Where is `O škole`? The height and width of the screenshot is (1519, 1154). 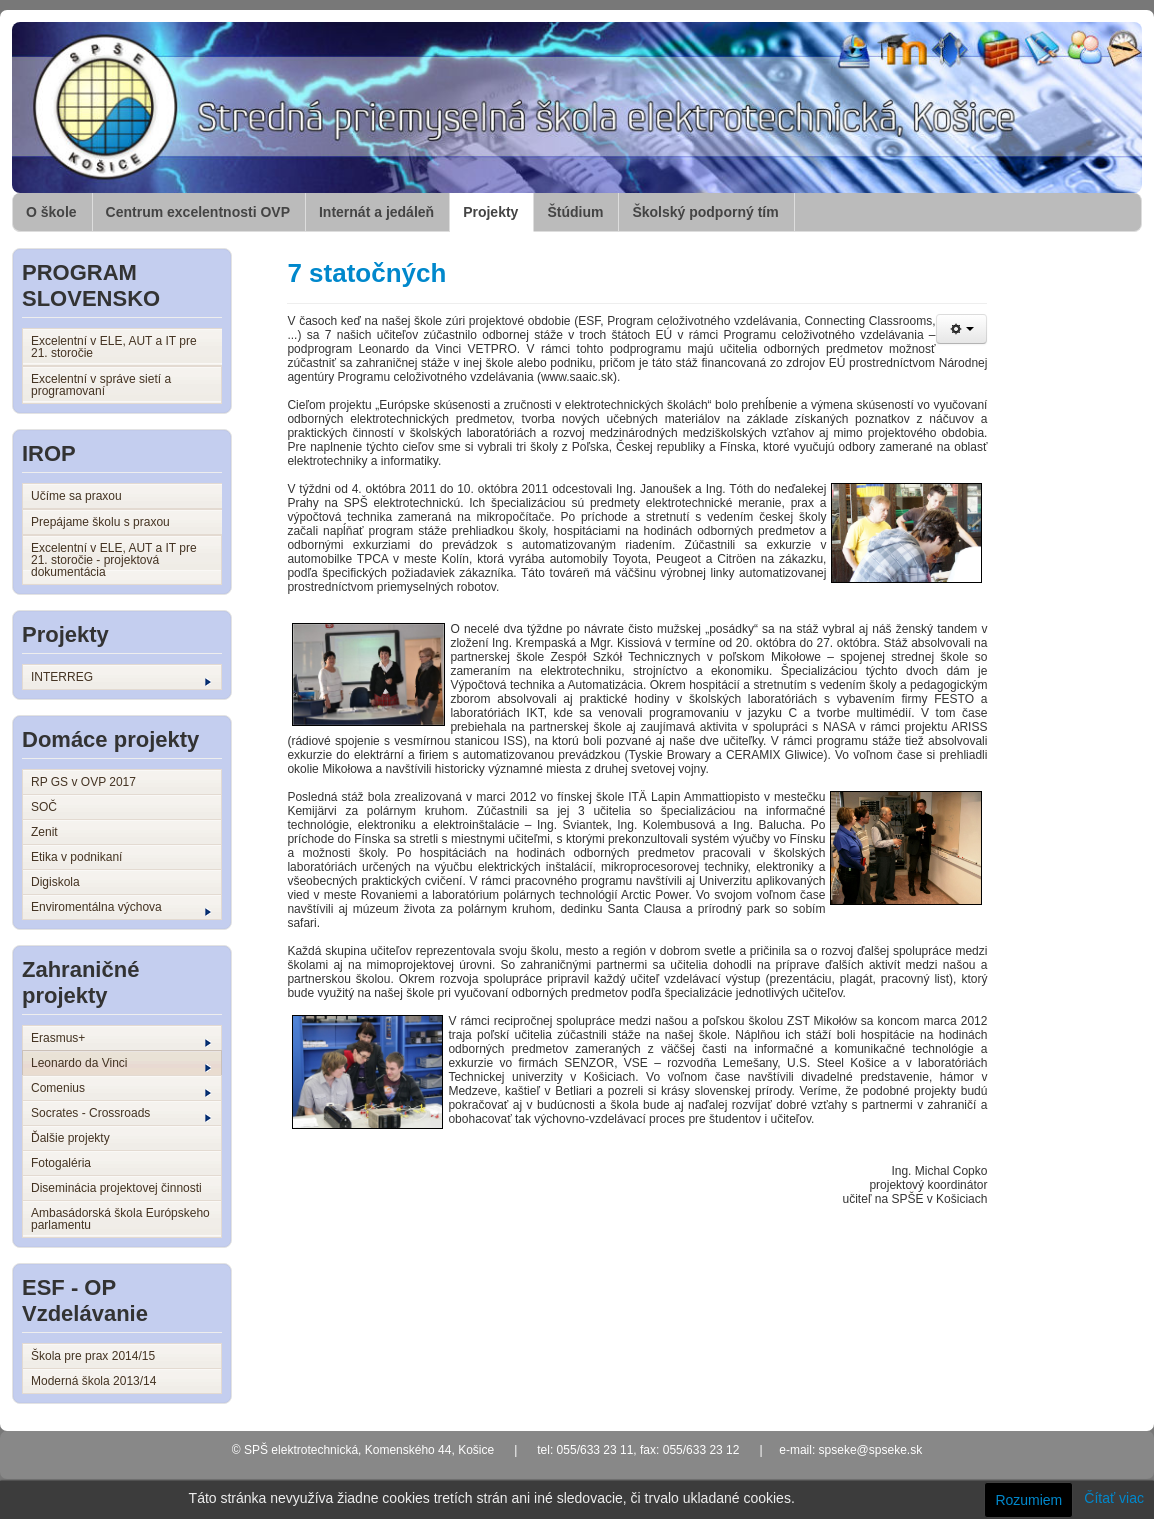
O škole is located at coordinates (51, 212).